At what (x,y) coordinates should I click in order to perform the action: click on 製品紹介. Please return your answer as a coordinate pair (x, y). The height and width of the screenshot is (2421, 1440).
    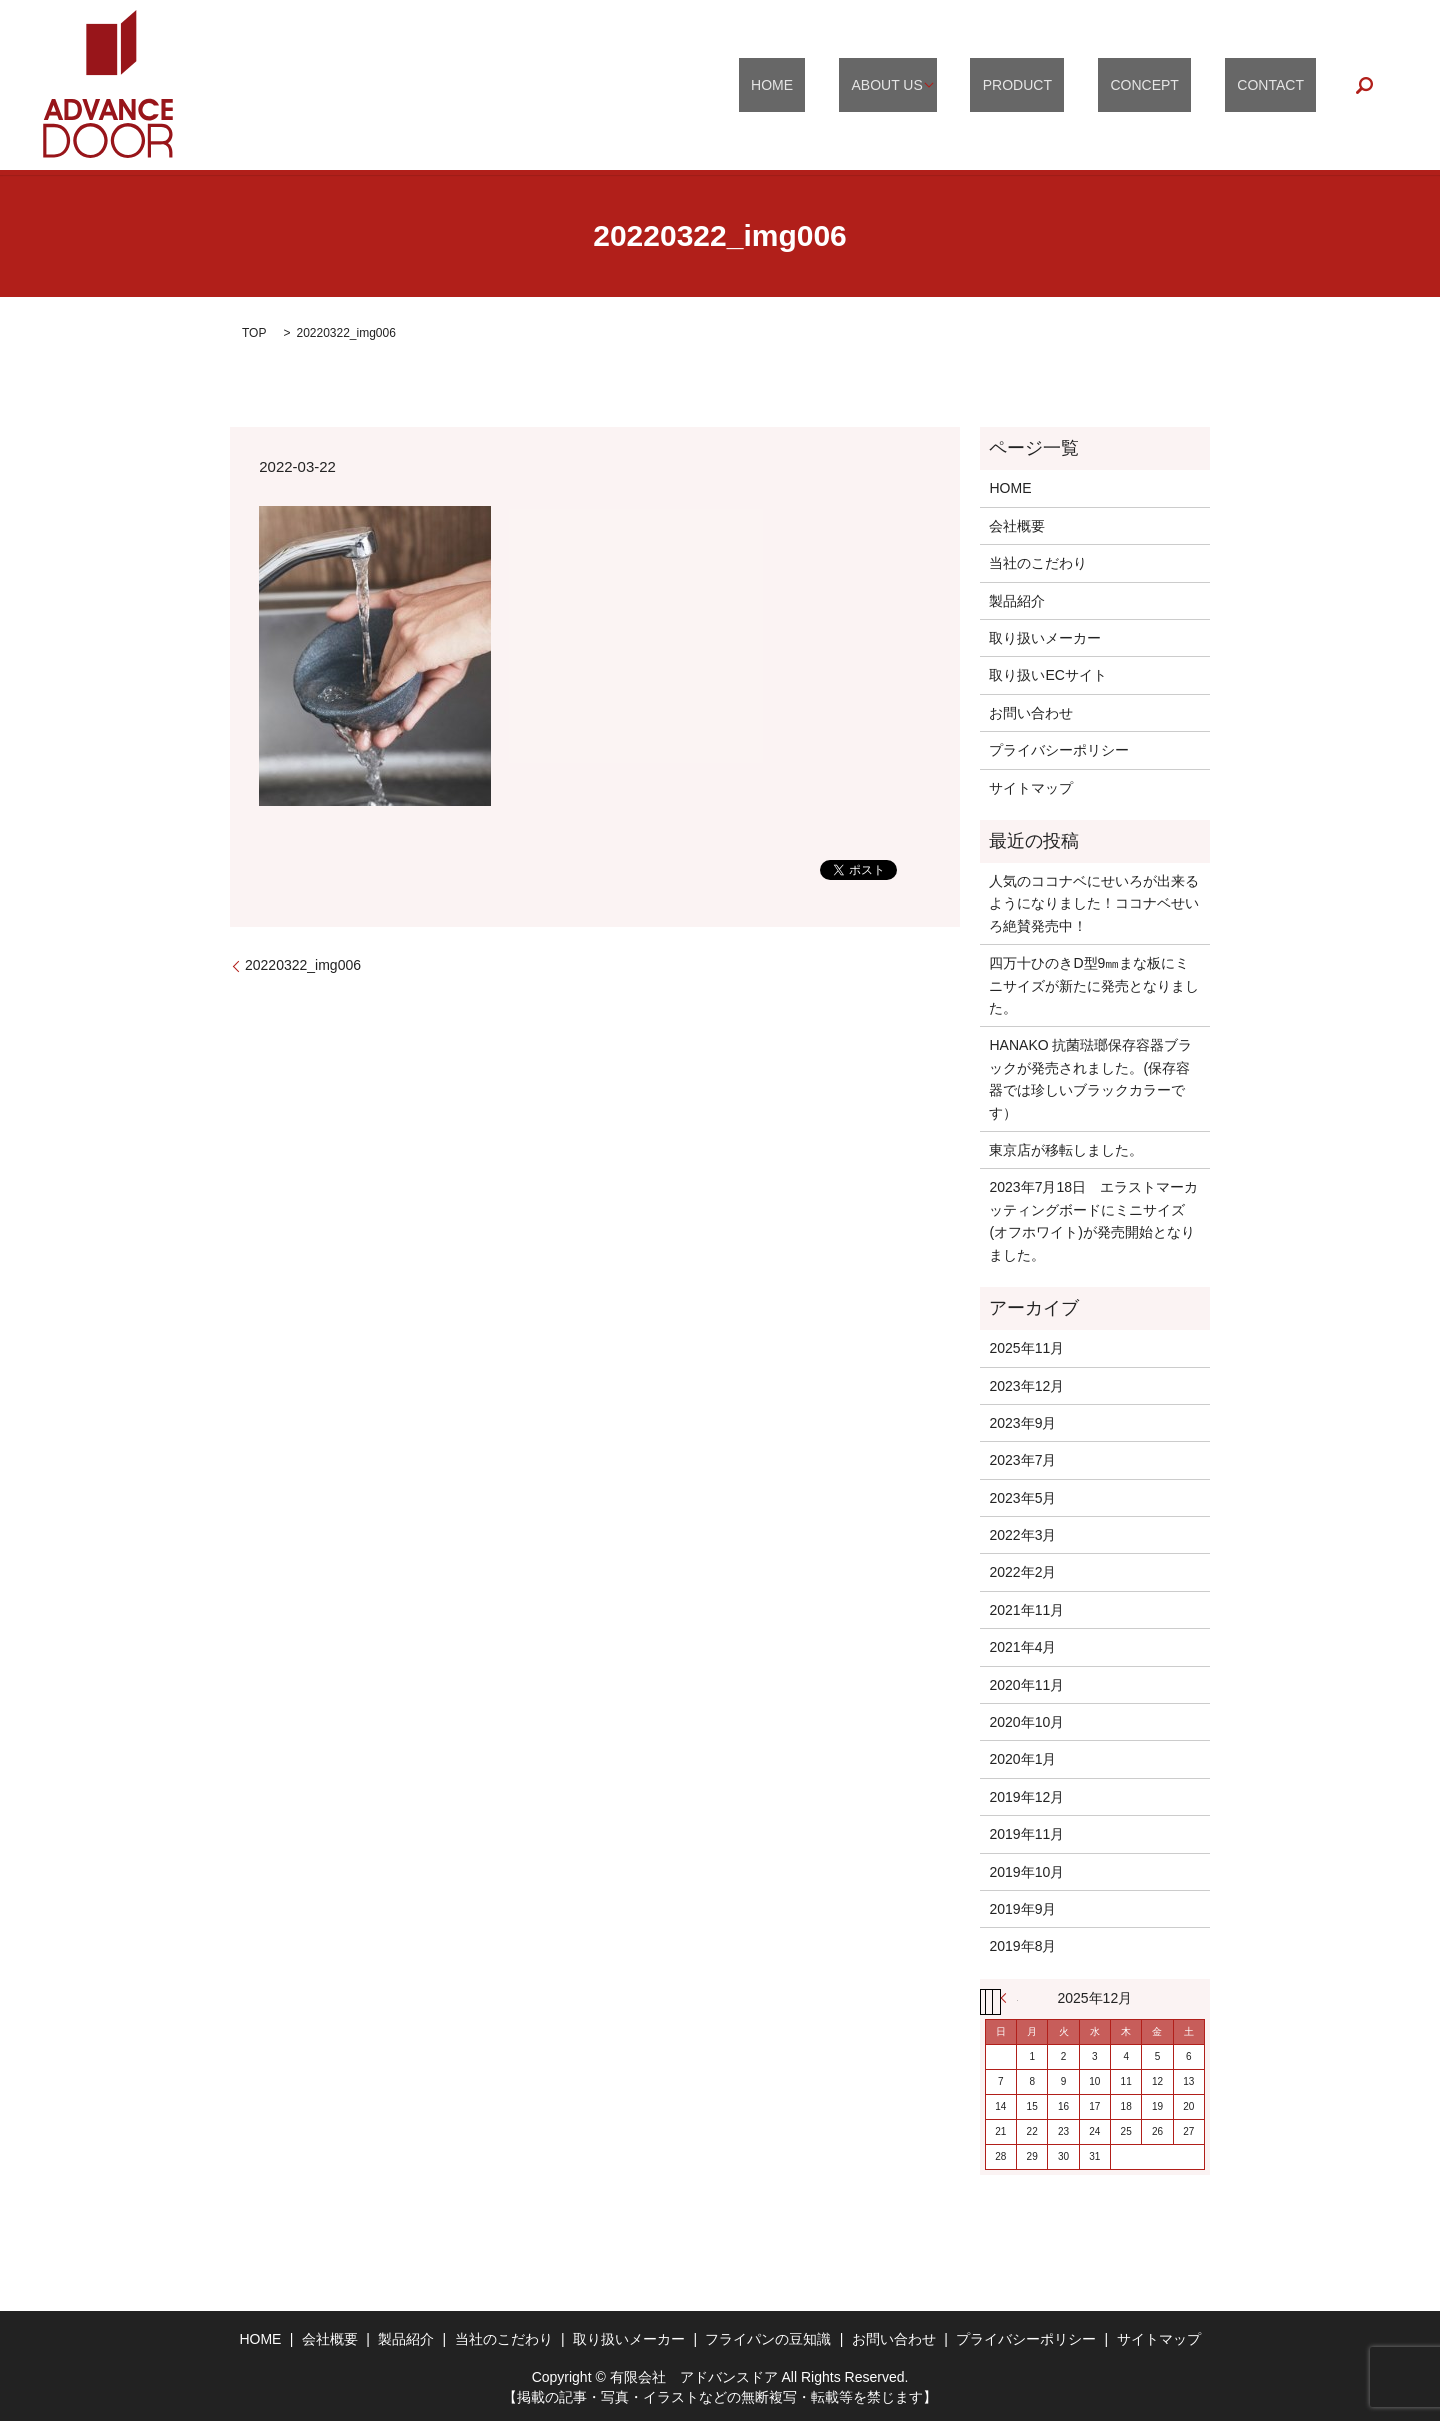
    Looking at the image, I should click on (1017, 601).